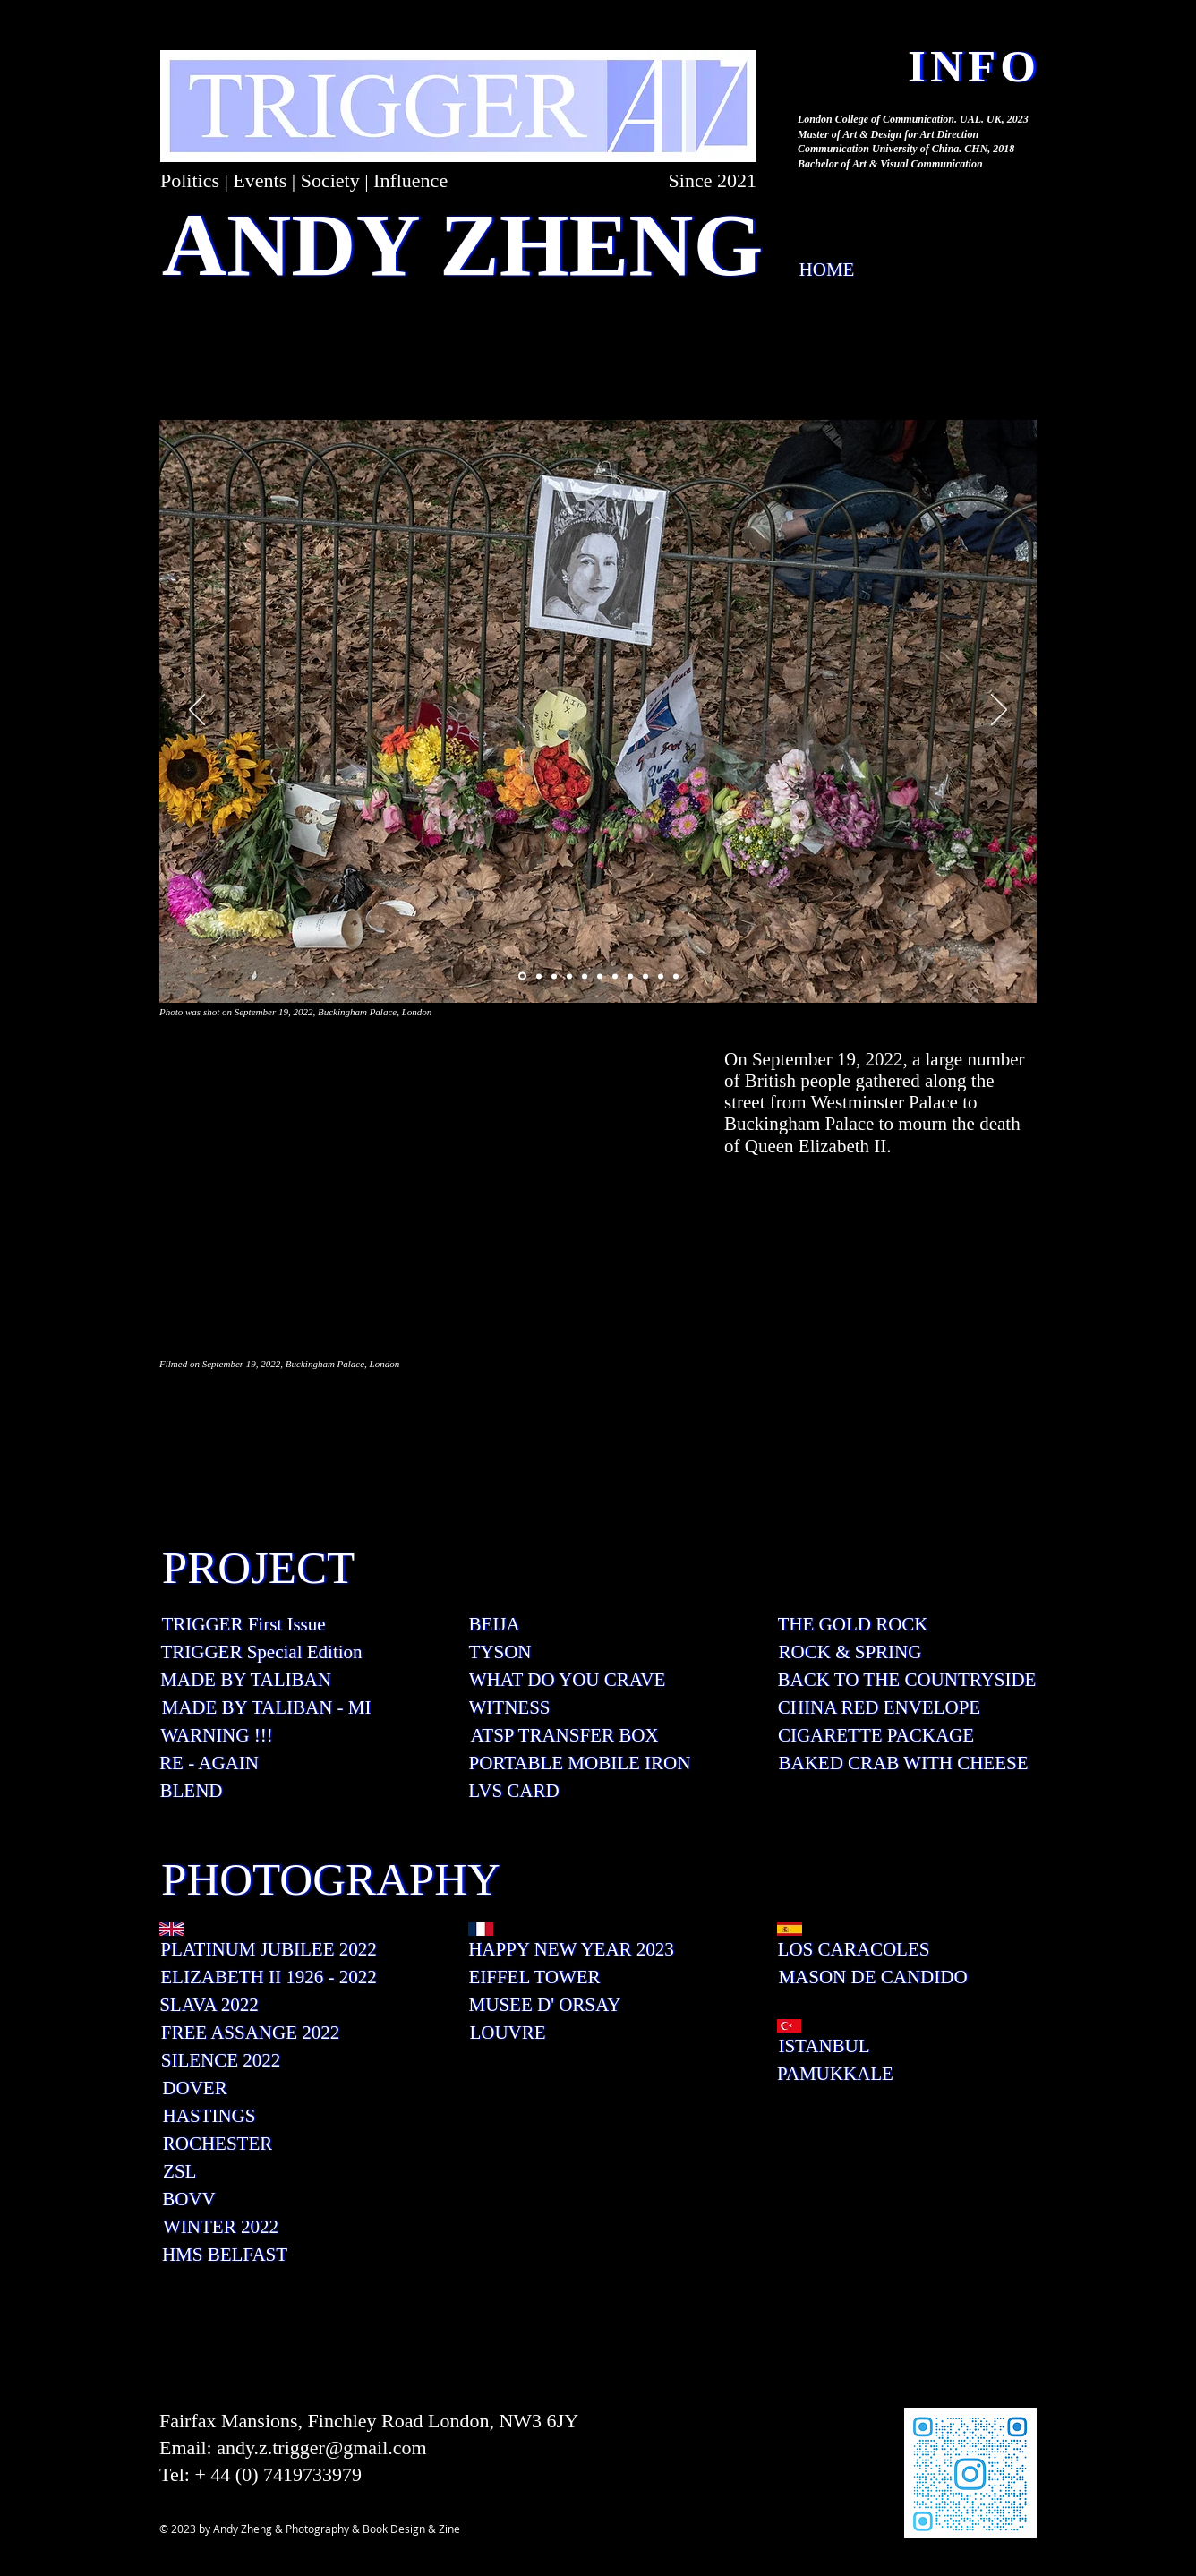 Image resolution: width=1196 pixels, height=2576 pixels. I want to click on [THE GOLD ROCK], so click(852, 1625).